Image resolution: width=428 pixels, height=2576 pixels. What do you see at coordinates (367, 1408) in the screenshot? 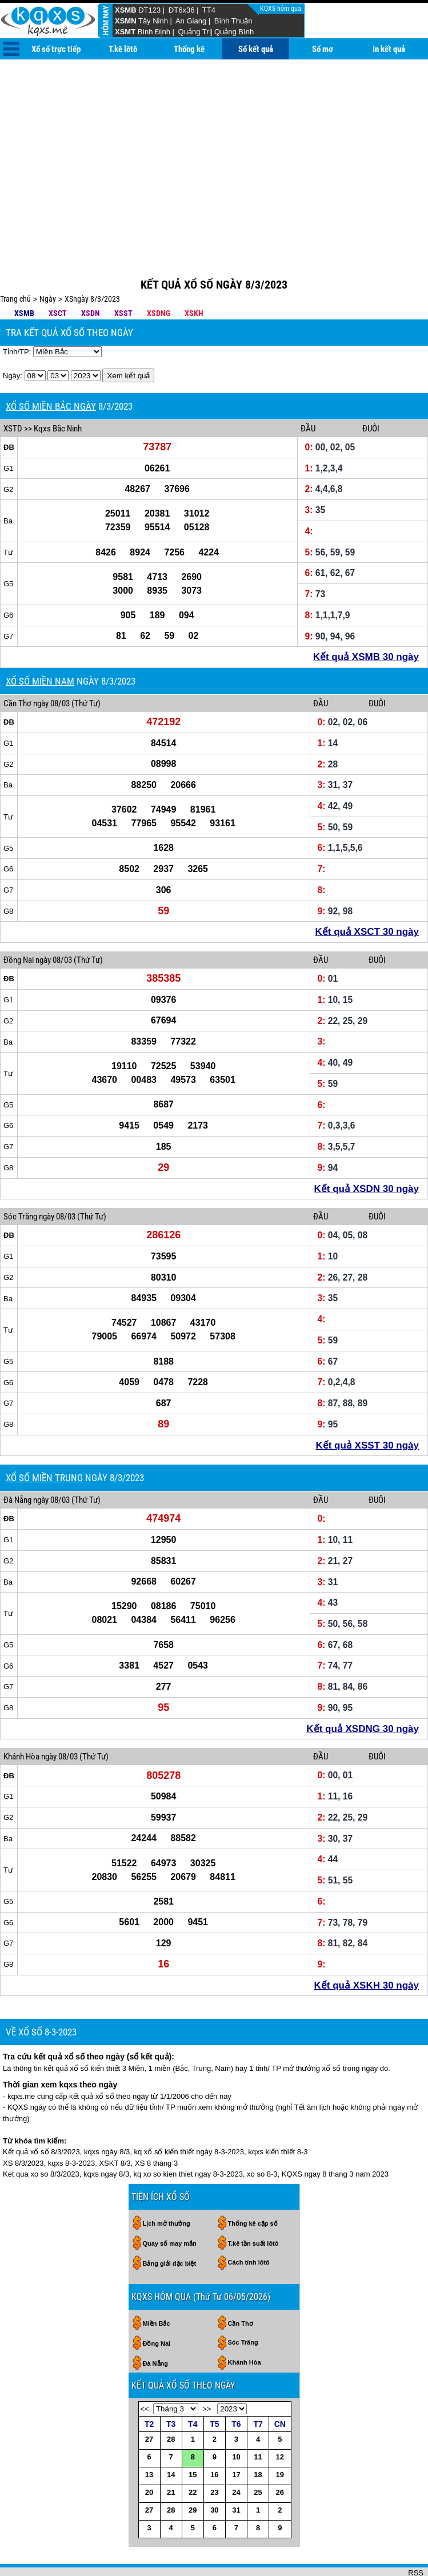
I see `Kết quả XSST 30 ngày` at bounding box center [367, 1408].